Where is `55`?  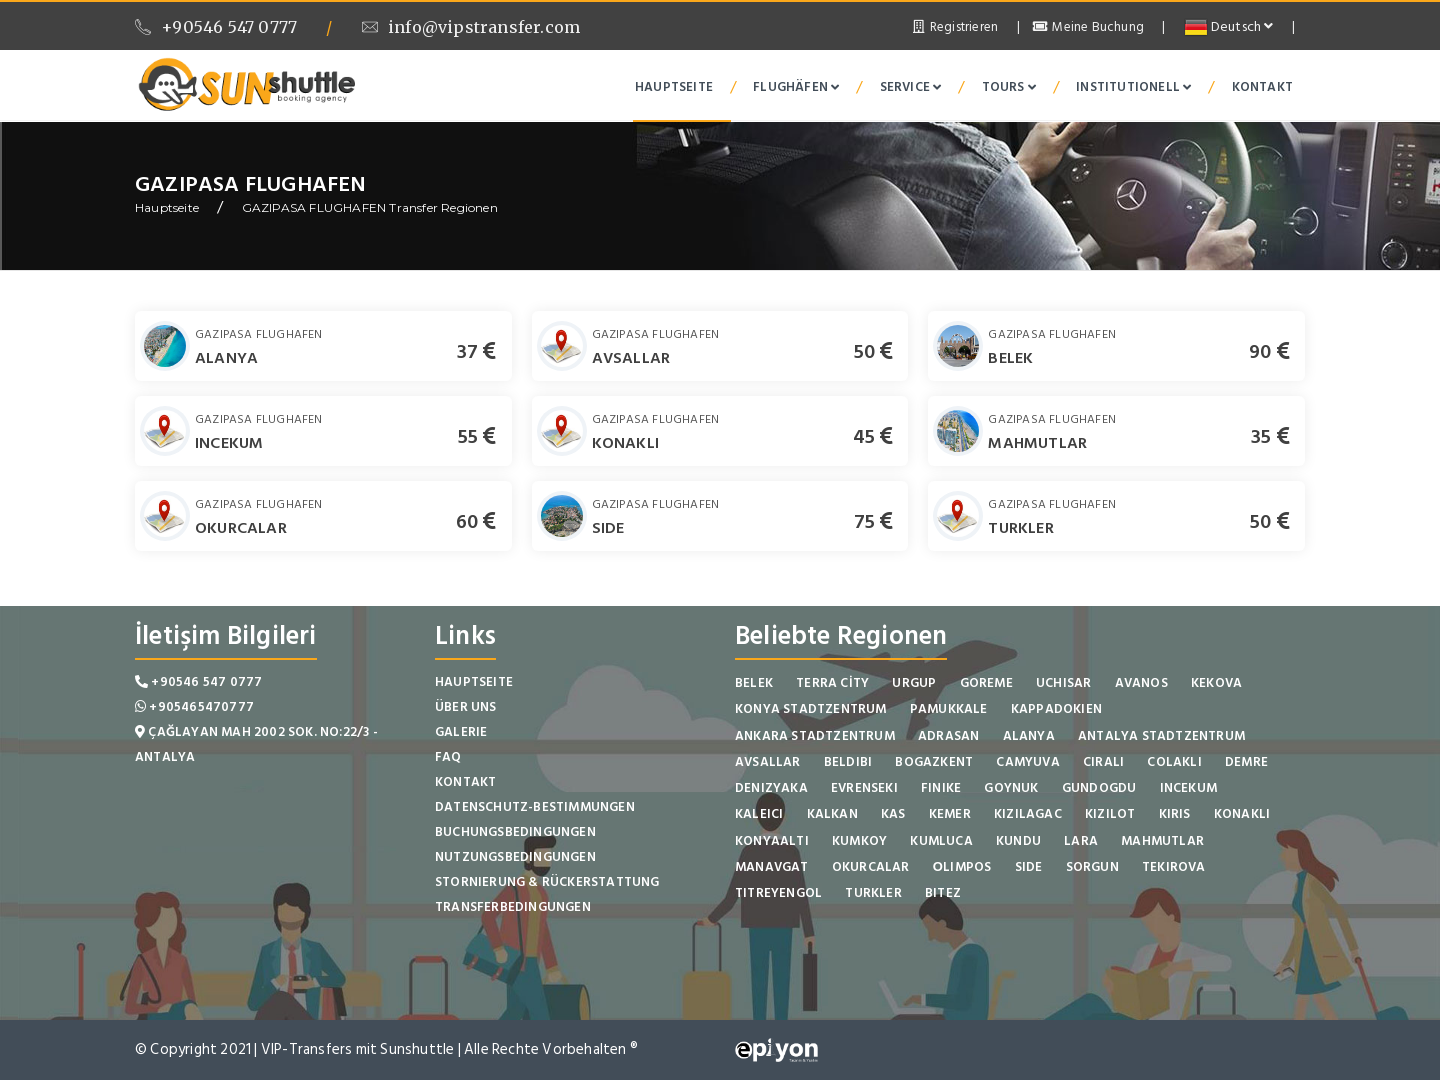 55 is located at coordinates (477, 437).